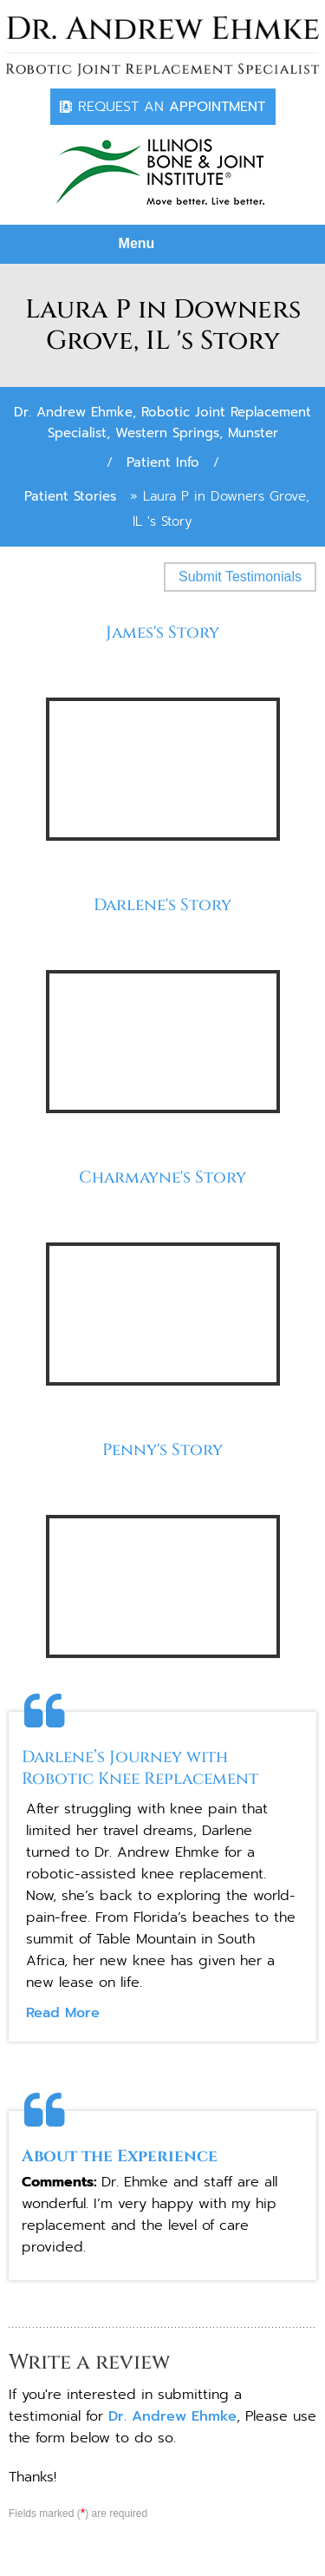  Describe the element at coordinates (172, 2416) in the screenshot. I see `Dr. Andrew Ehmke` at that location.